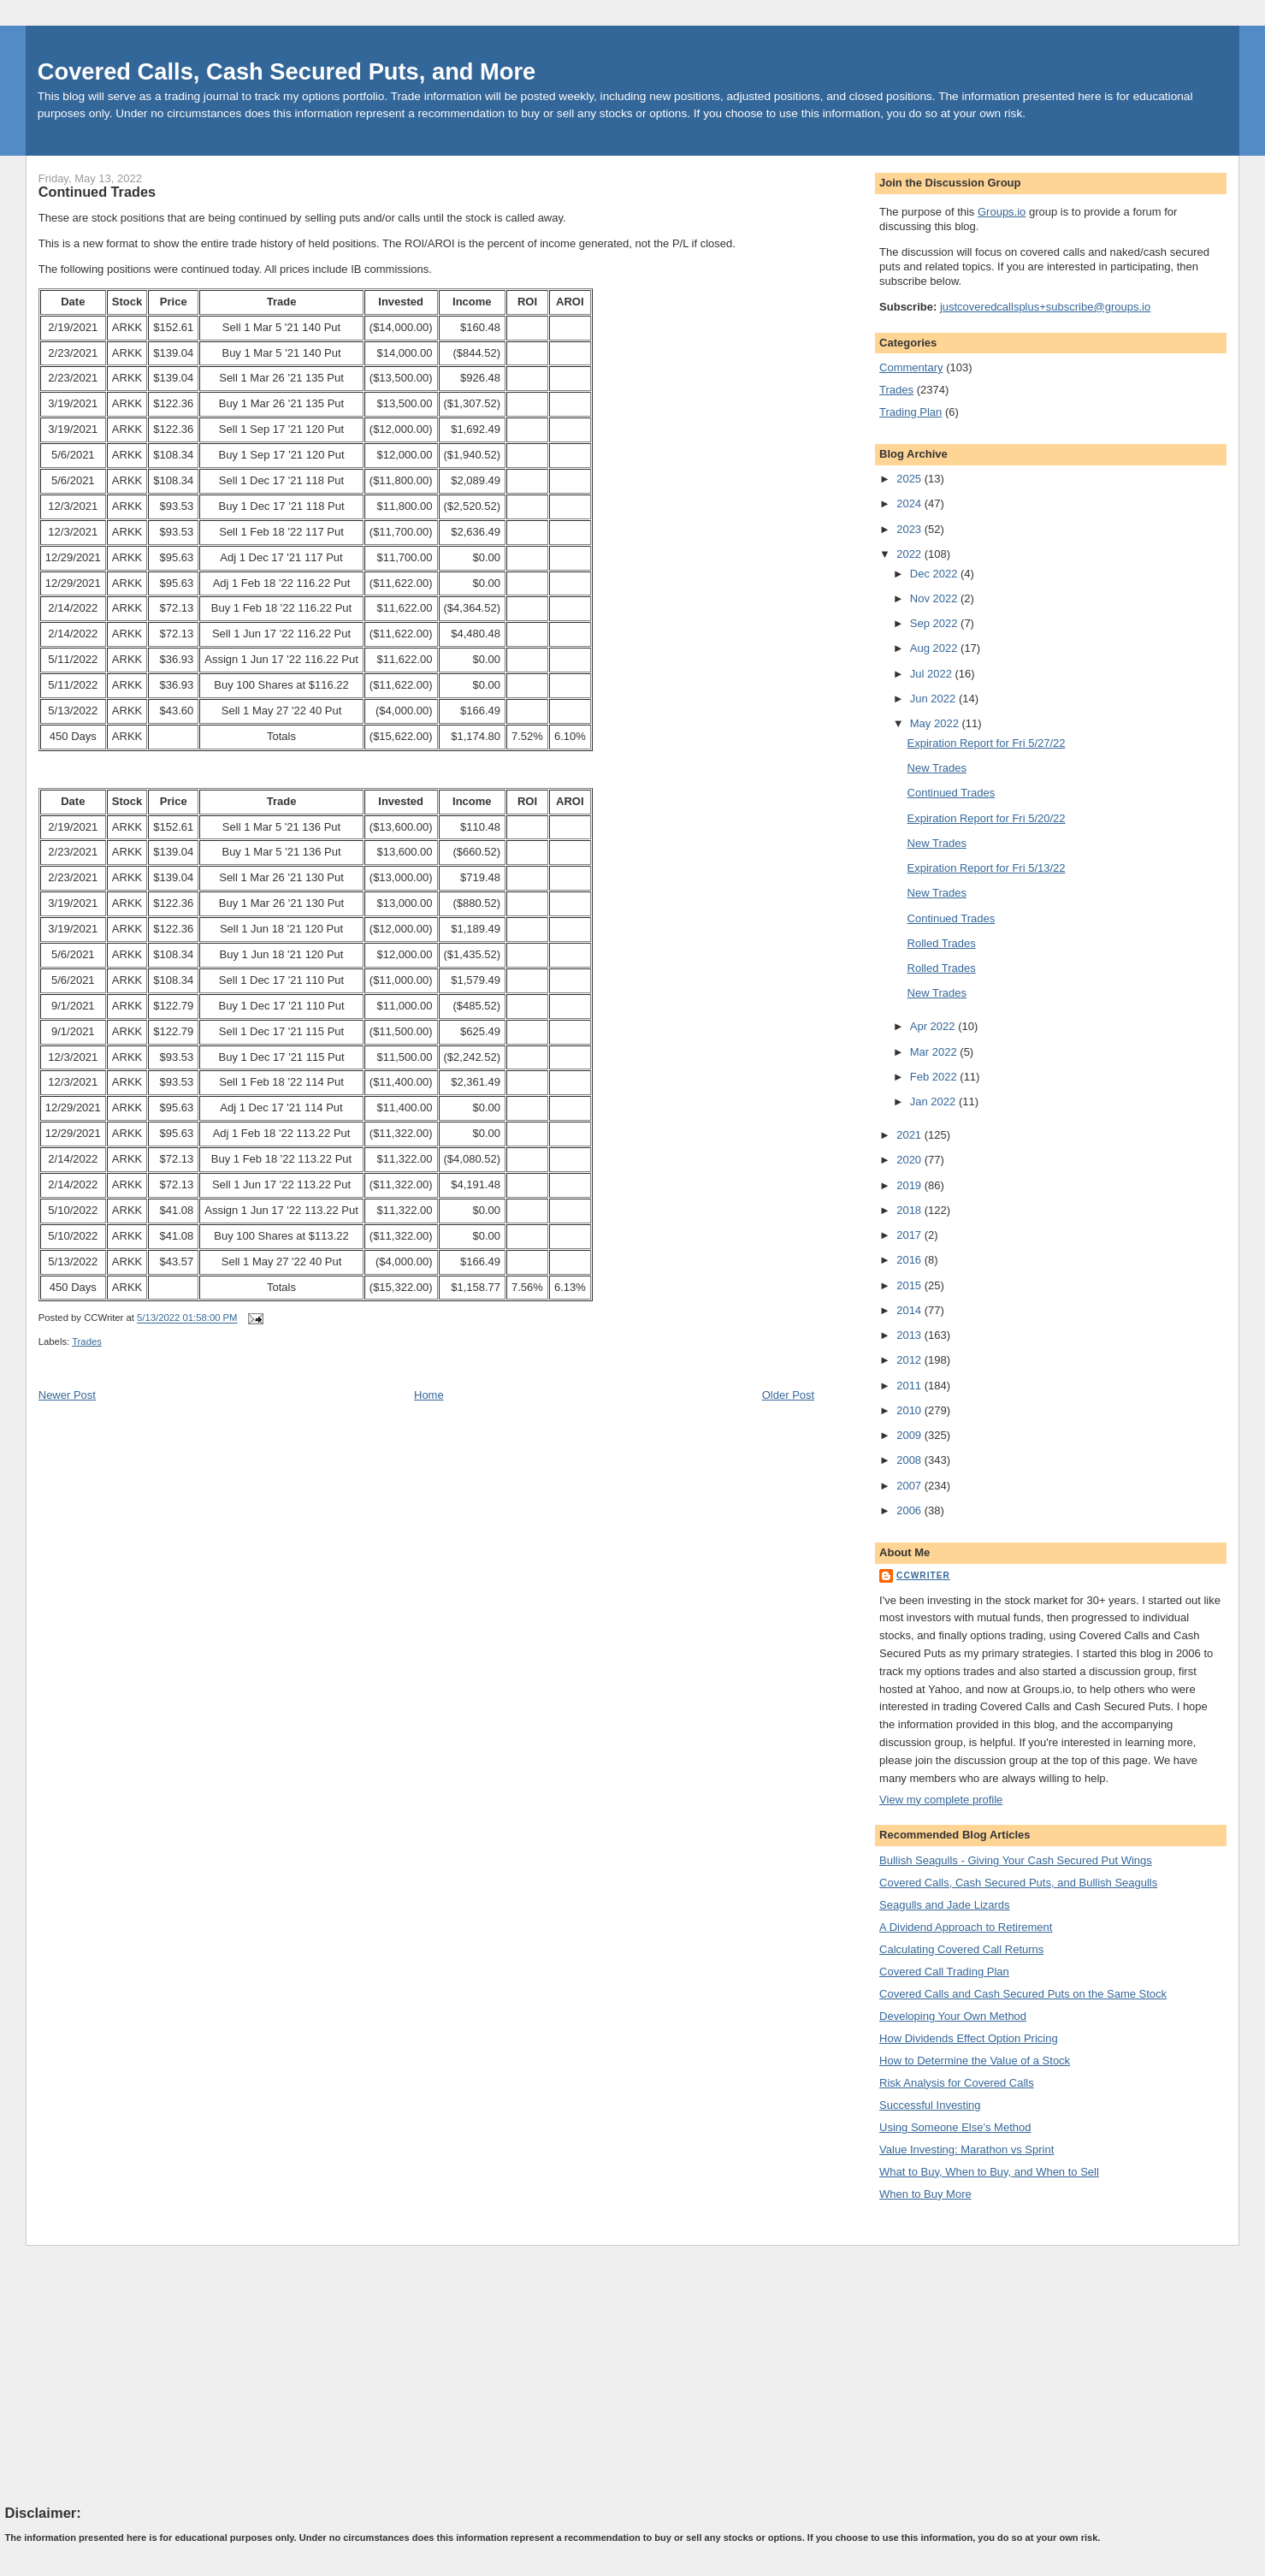 The image size is (1265, 2576). What do you see at coordinates (925, 2194) in the screenshot?
I see `When to Buy More` at bounding box center [925, 2194].